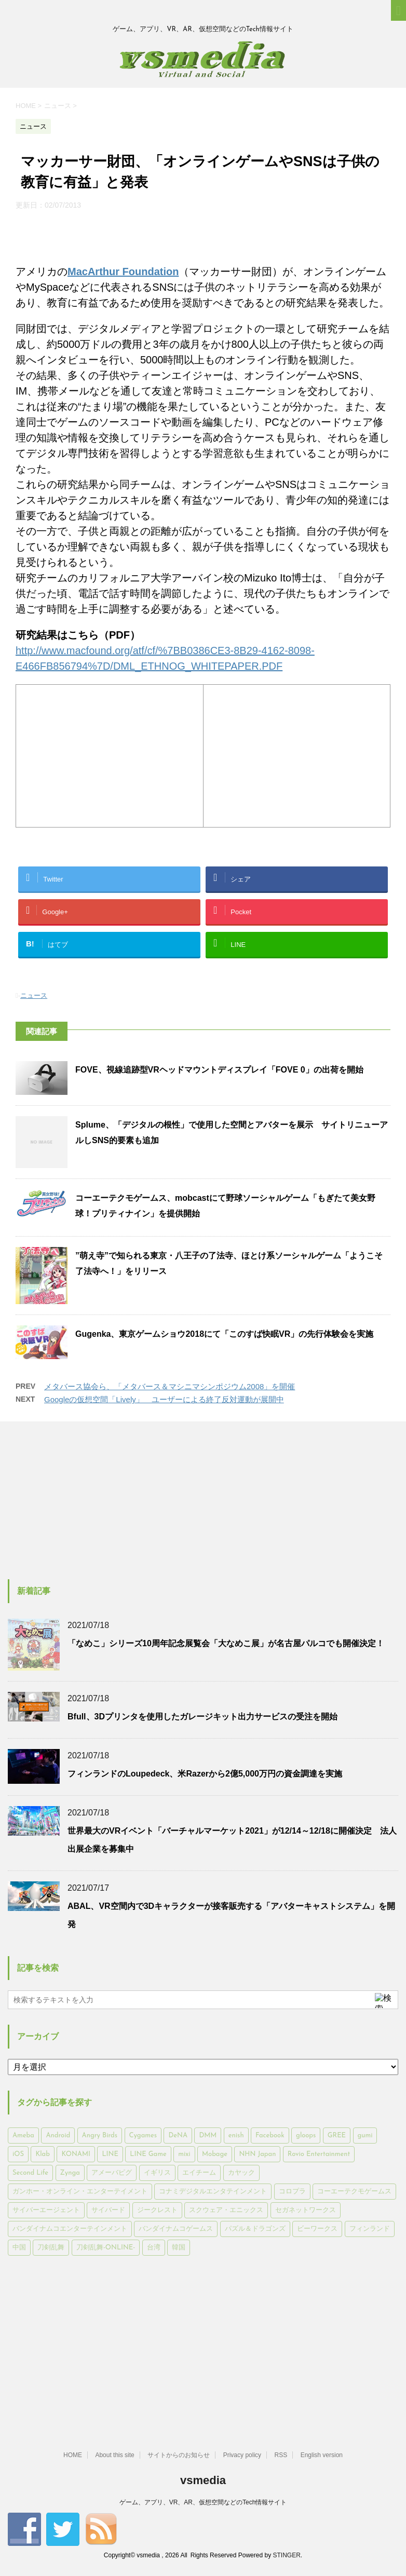 This screenshot has height=2576, width=406. Describe the element at coordinates (319, 2154) in the screenshot. I see `Rovio Entertainment [Rovio Entertainment (346個の項目)]` at that location.